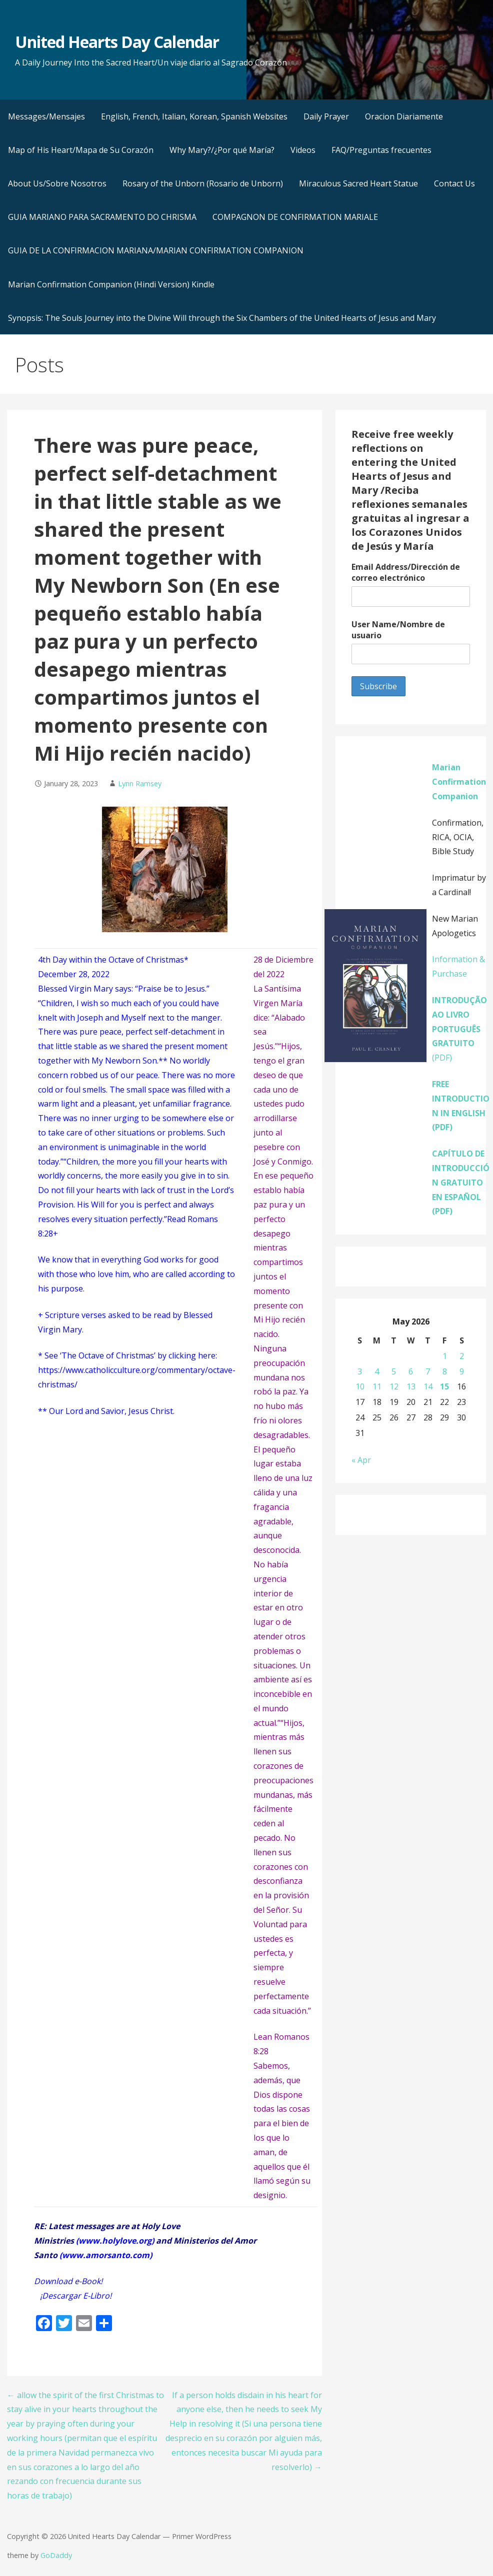  Describe the element at coordinates (303, 149) in the screenshot. I see `Videos` at that location.